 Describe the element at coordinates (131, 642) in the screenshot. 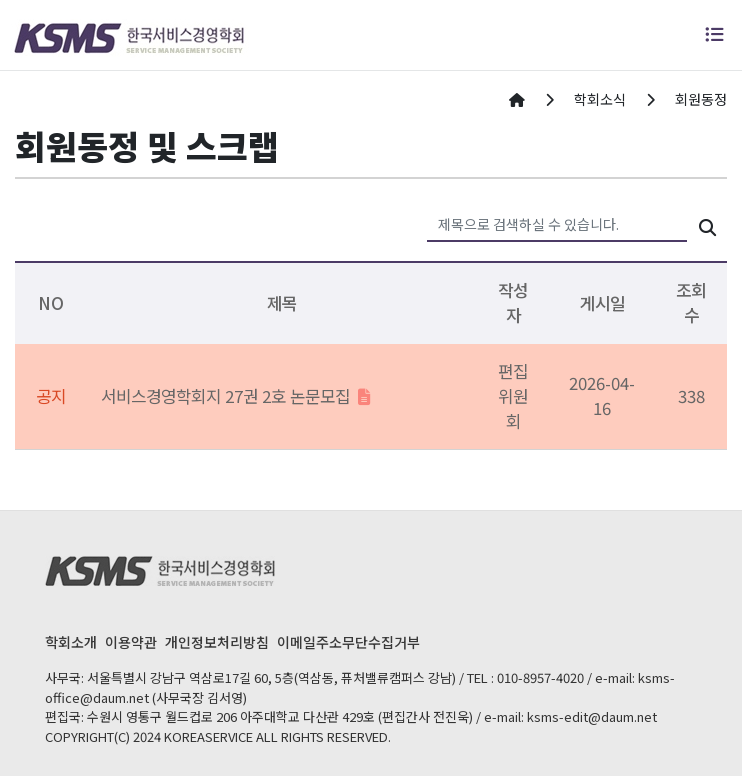

I see `이용약관` at that location.